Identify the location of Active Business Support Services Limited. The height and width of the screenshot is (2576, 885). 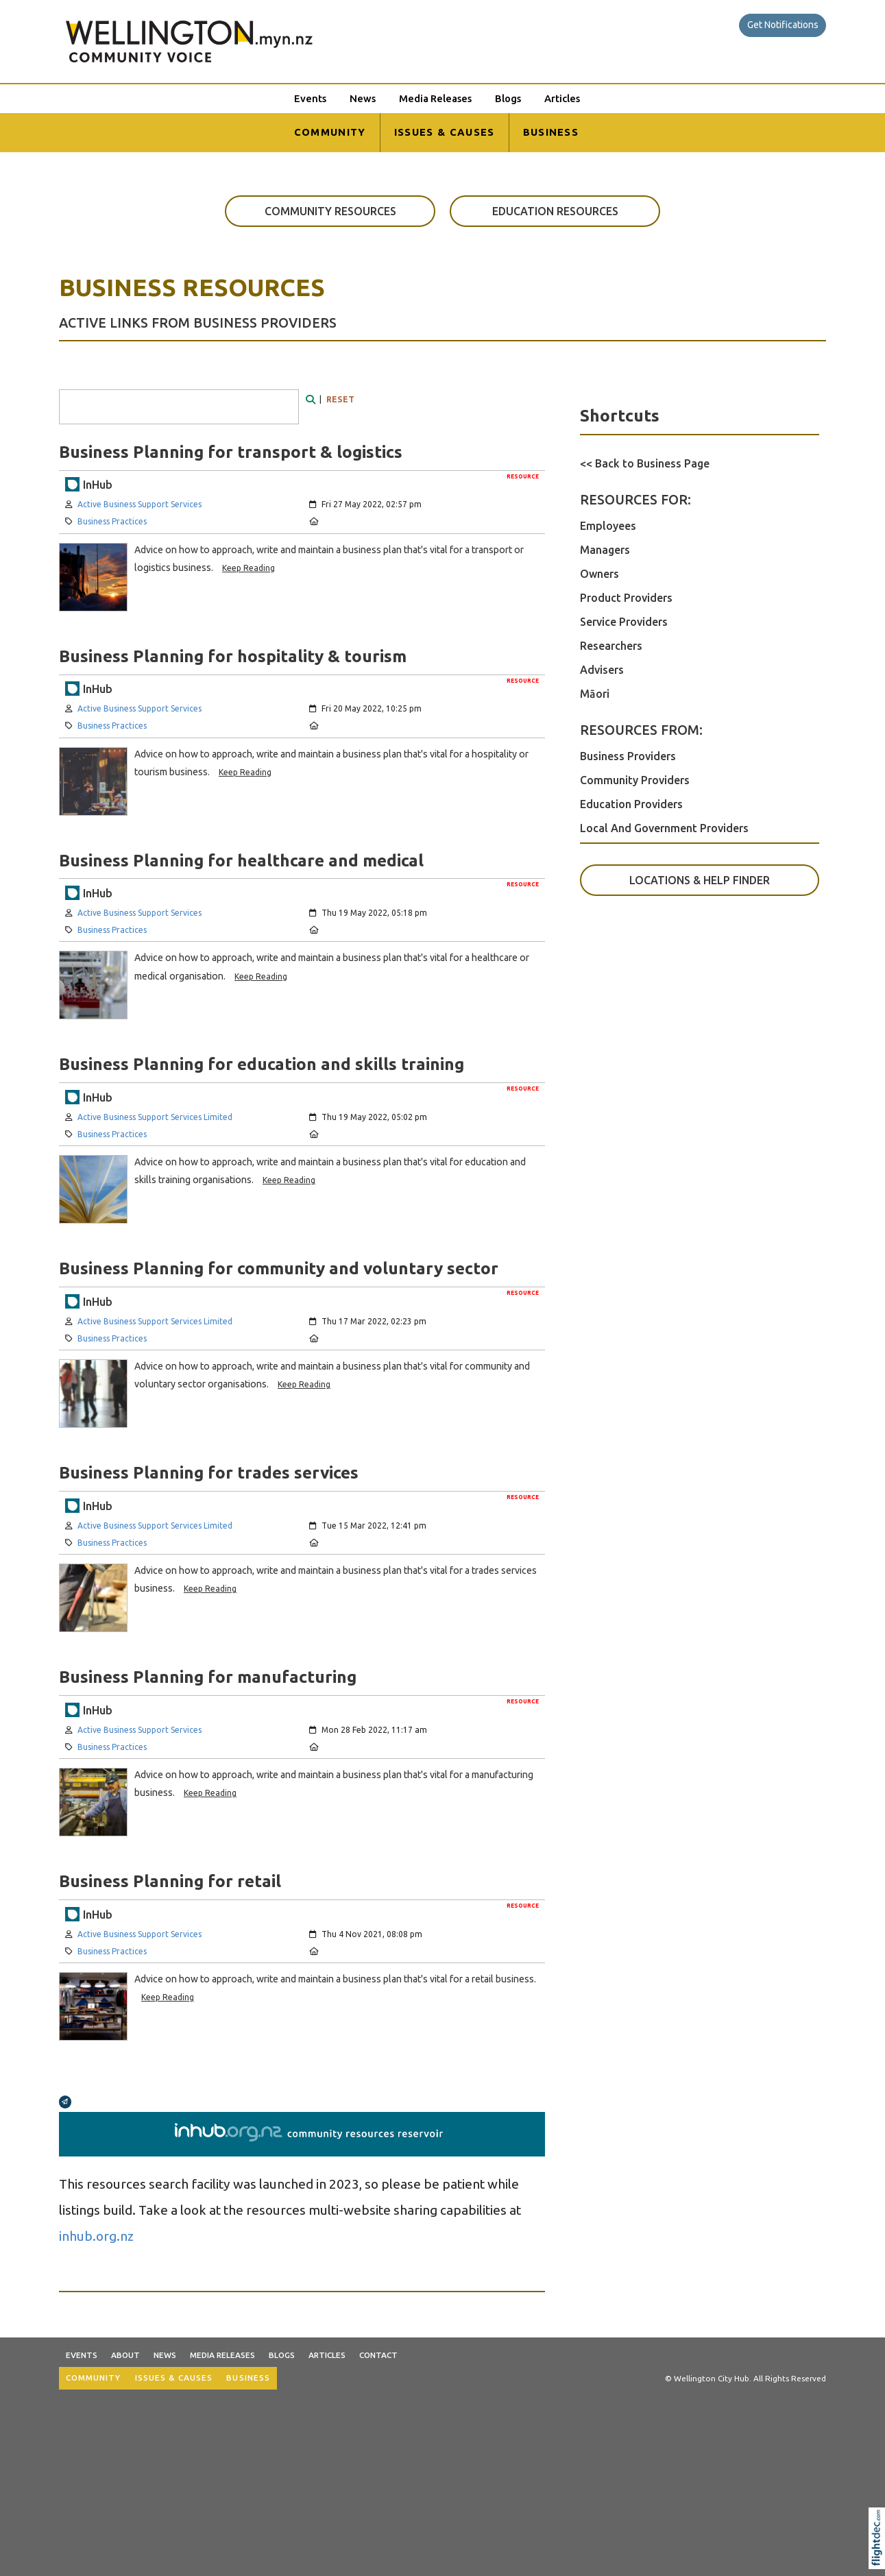
(154, 1117).